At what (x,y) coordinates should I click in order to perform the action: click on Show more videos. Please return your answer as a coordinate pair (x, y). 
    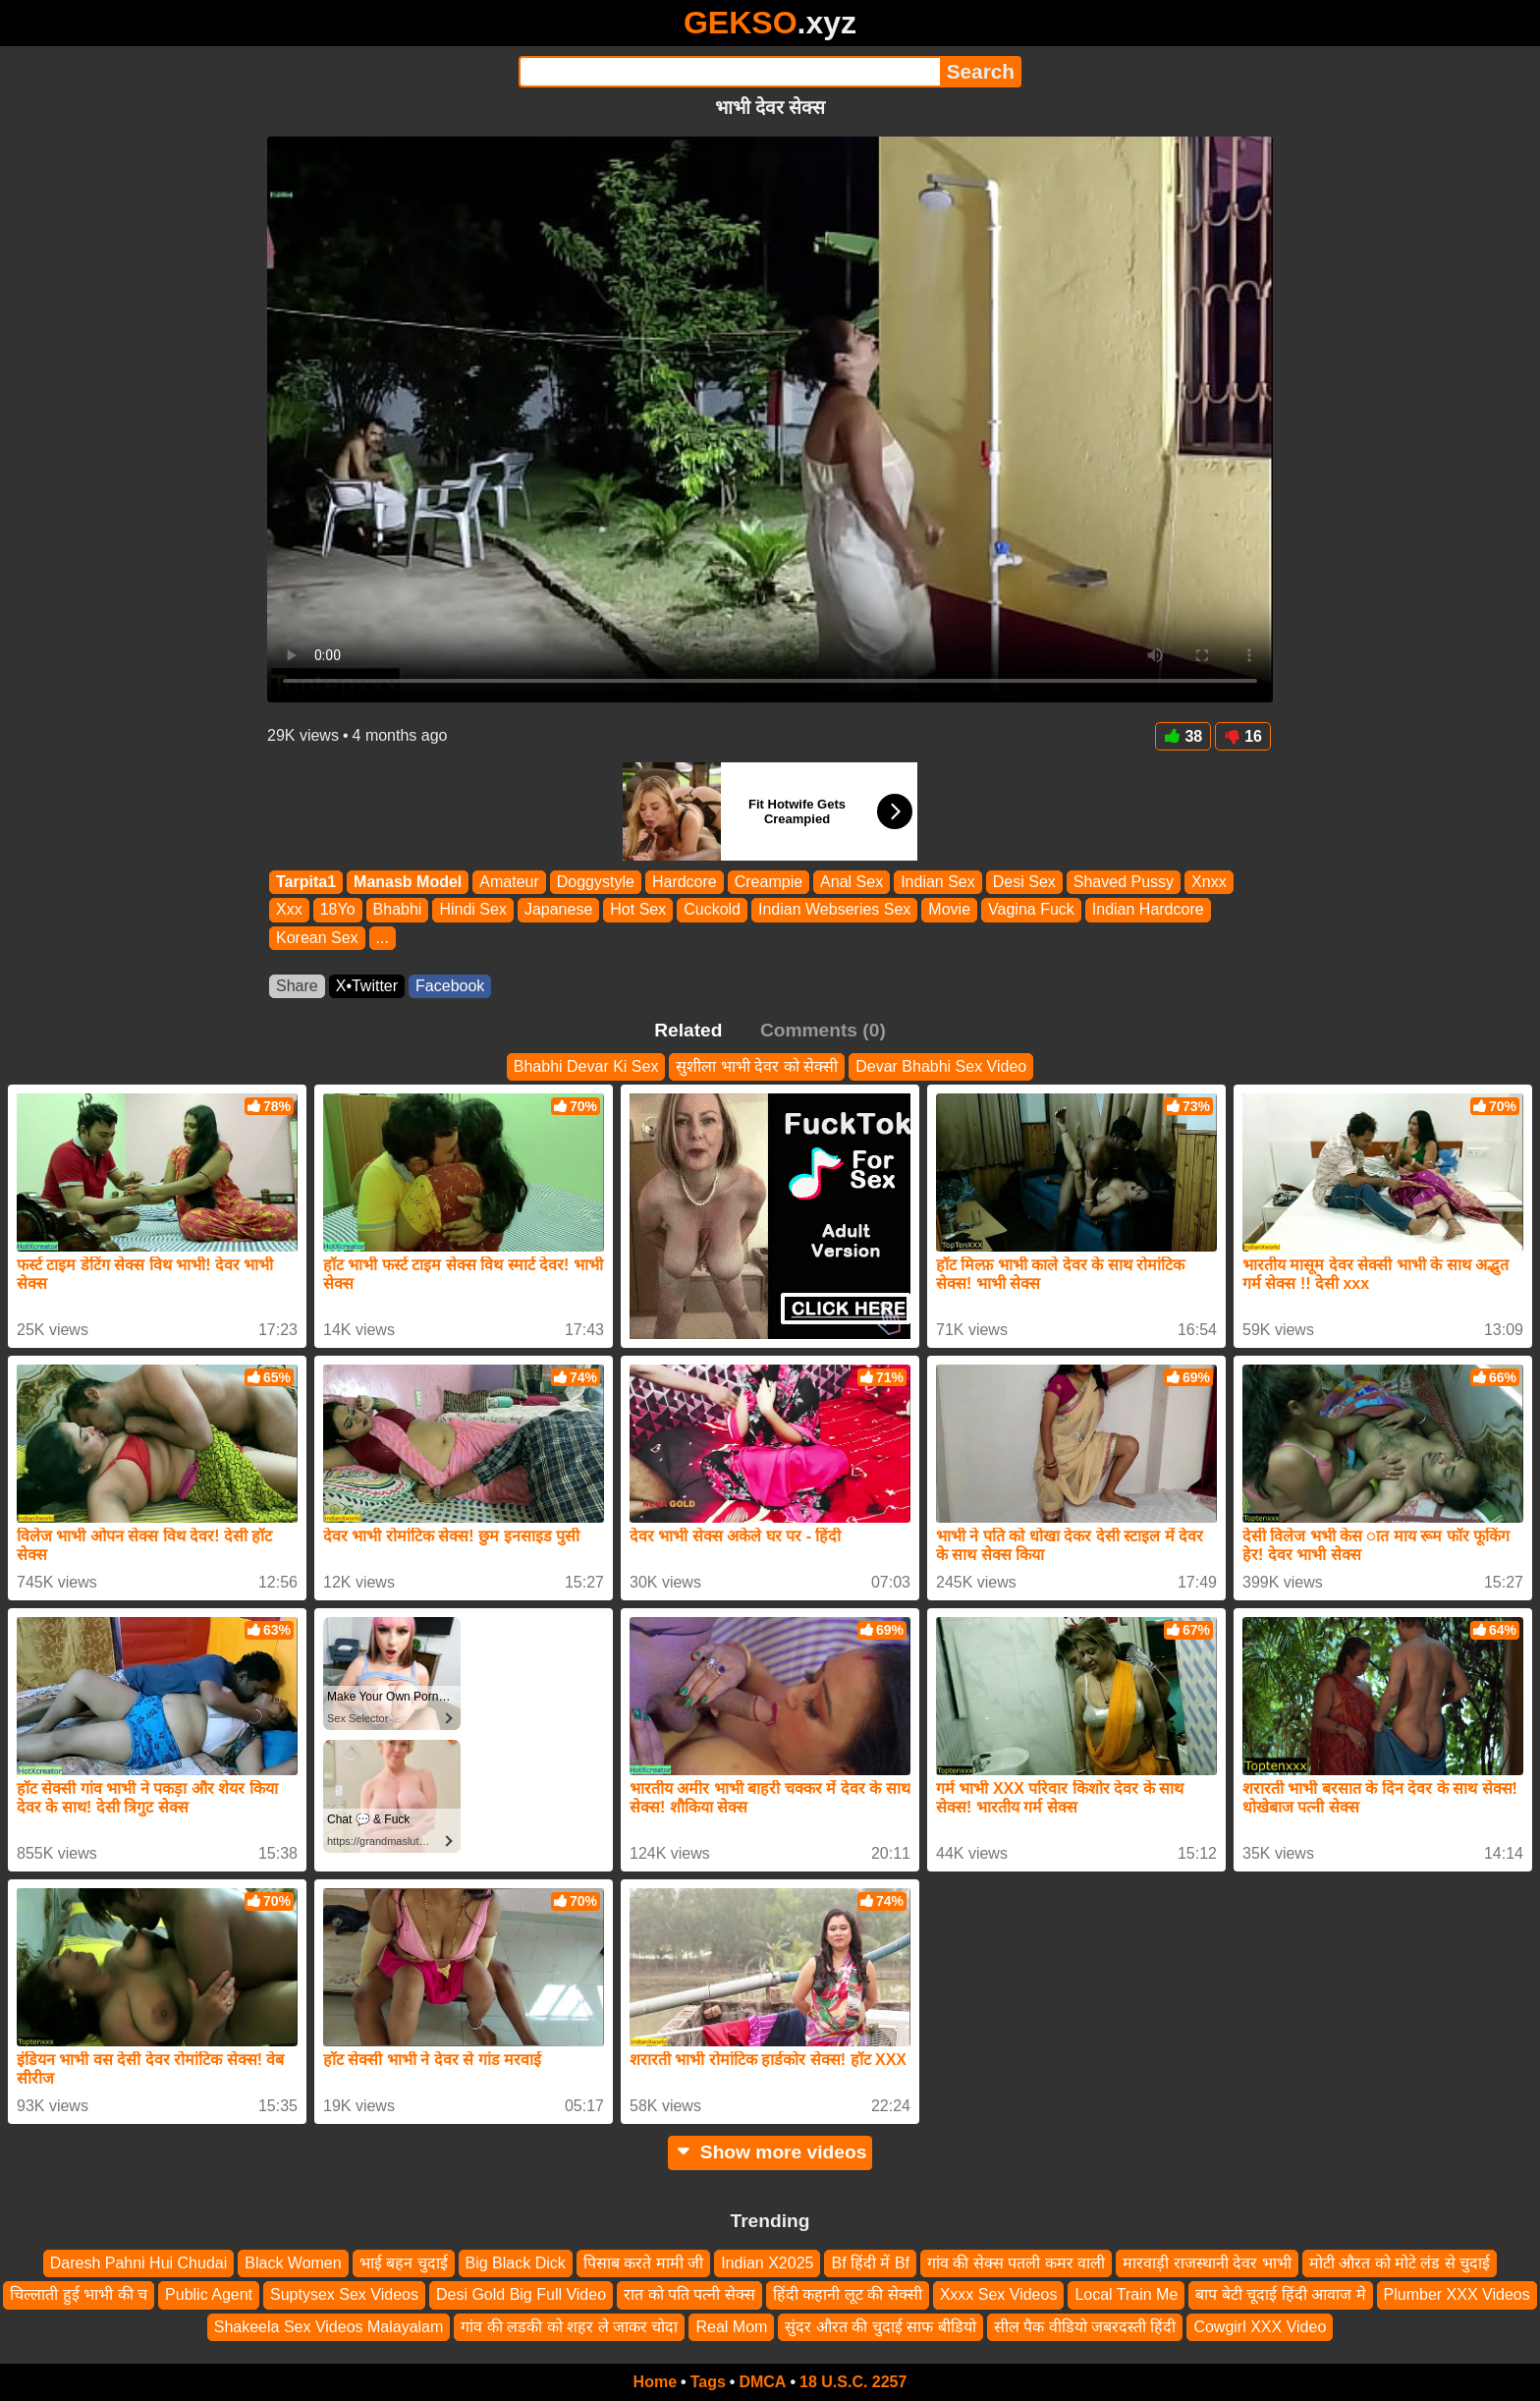
    Looking at the image, I should click on (770, 2152).